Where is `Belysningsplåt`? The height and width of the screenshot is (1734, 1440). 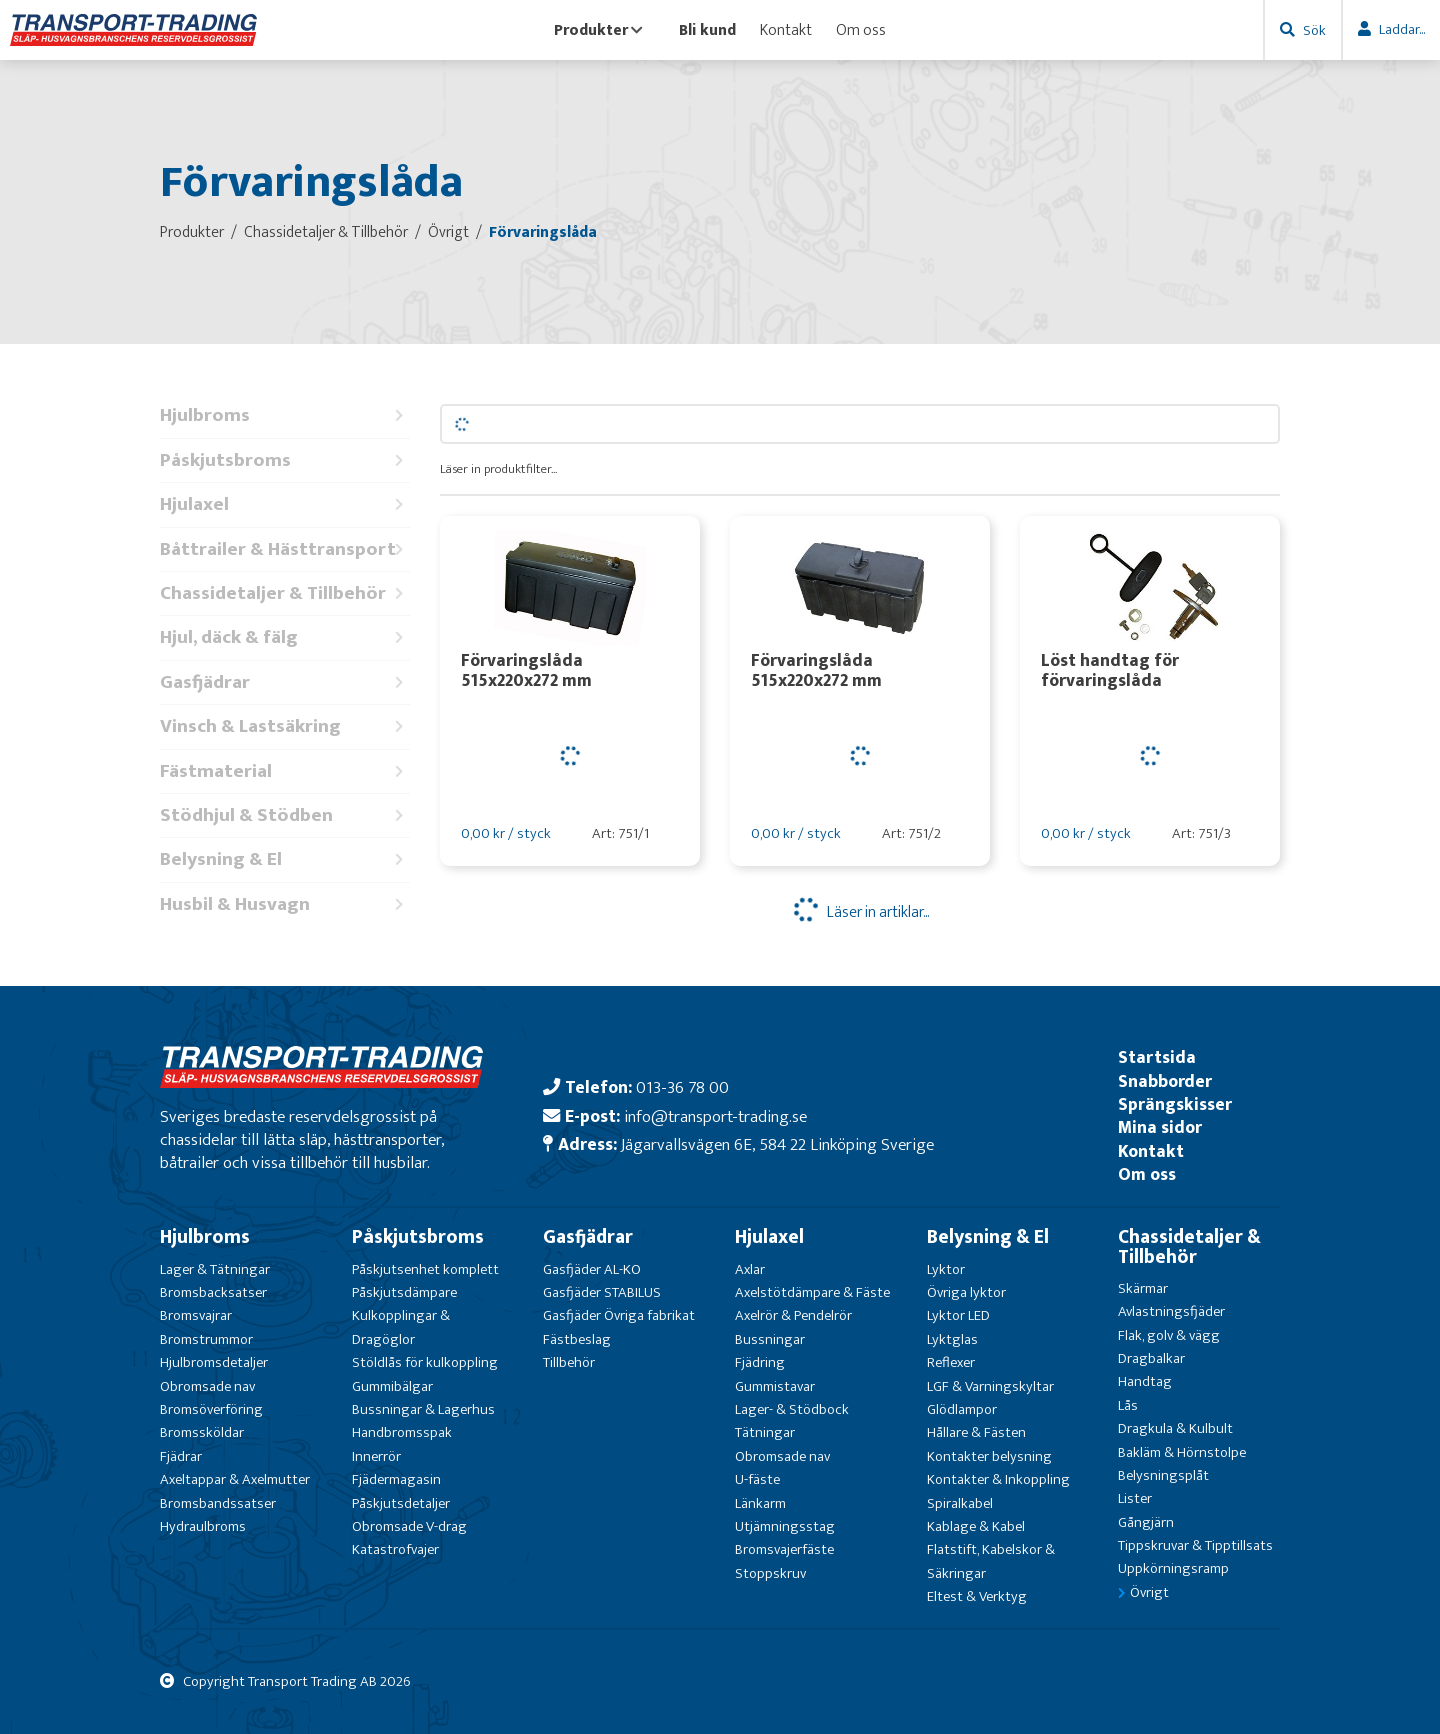 Belysningsplåt is located at coordinates (1163, 1475).